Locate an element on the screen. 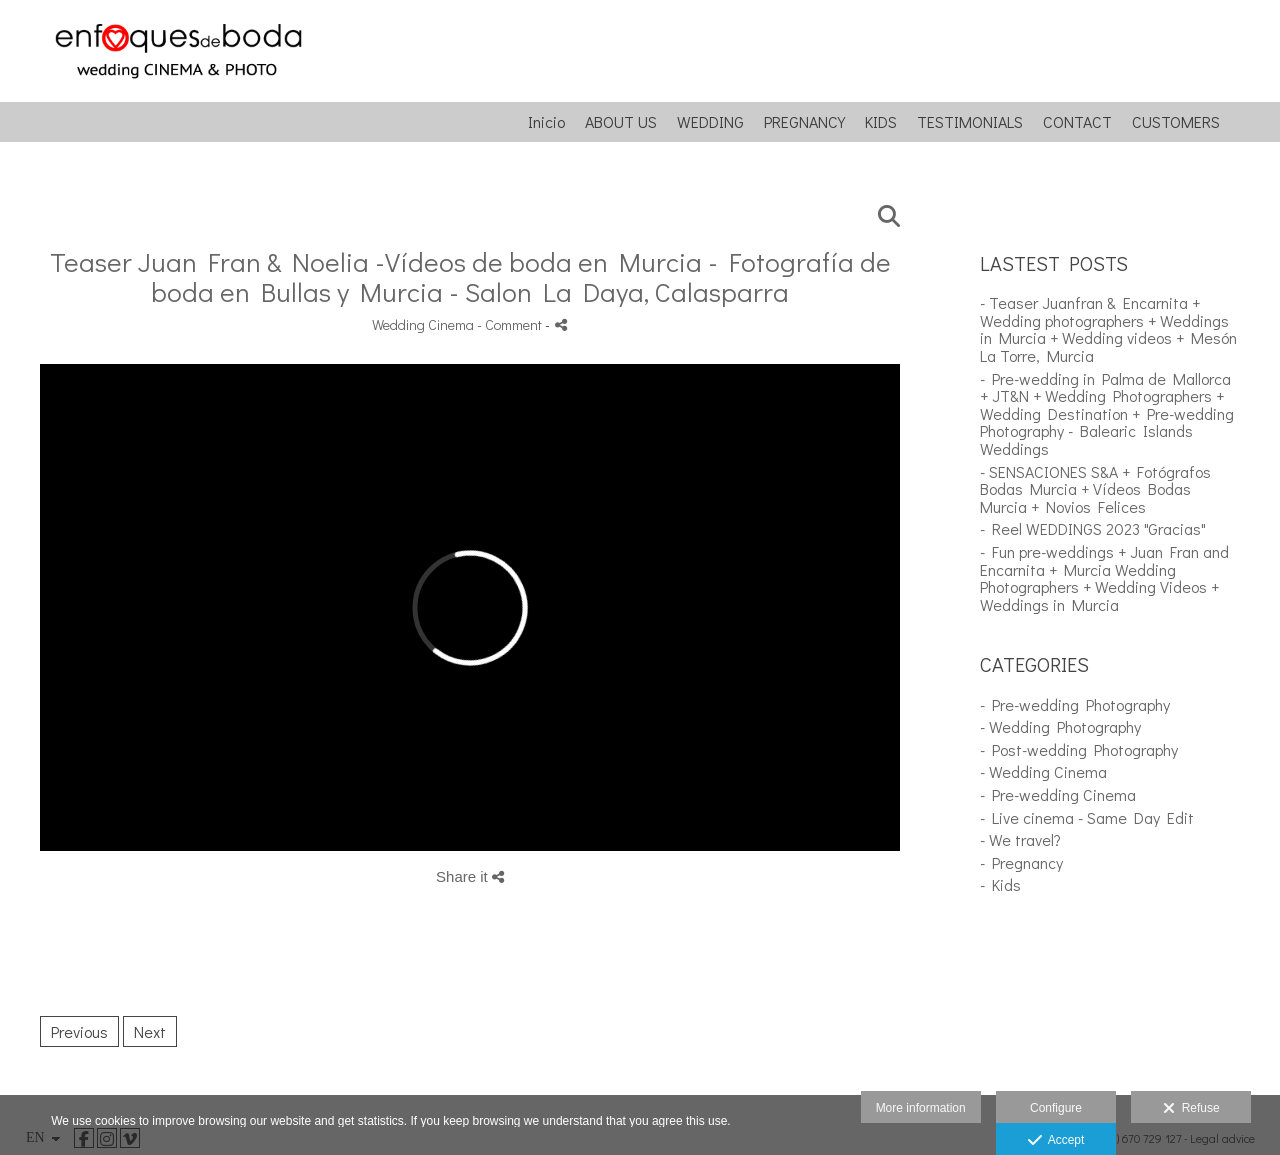 This screenshot has width=1280, height=1155. ABOUT US is located at coordinates (621, 122).